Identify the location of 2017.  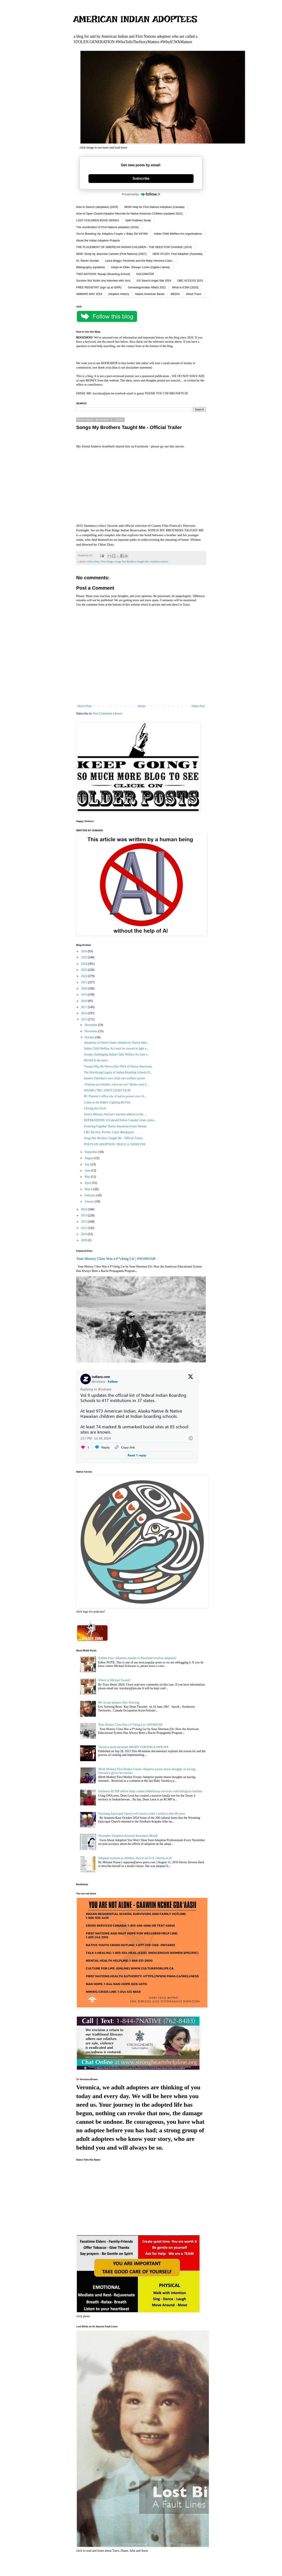
(84, 1007).